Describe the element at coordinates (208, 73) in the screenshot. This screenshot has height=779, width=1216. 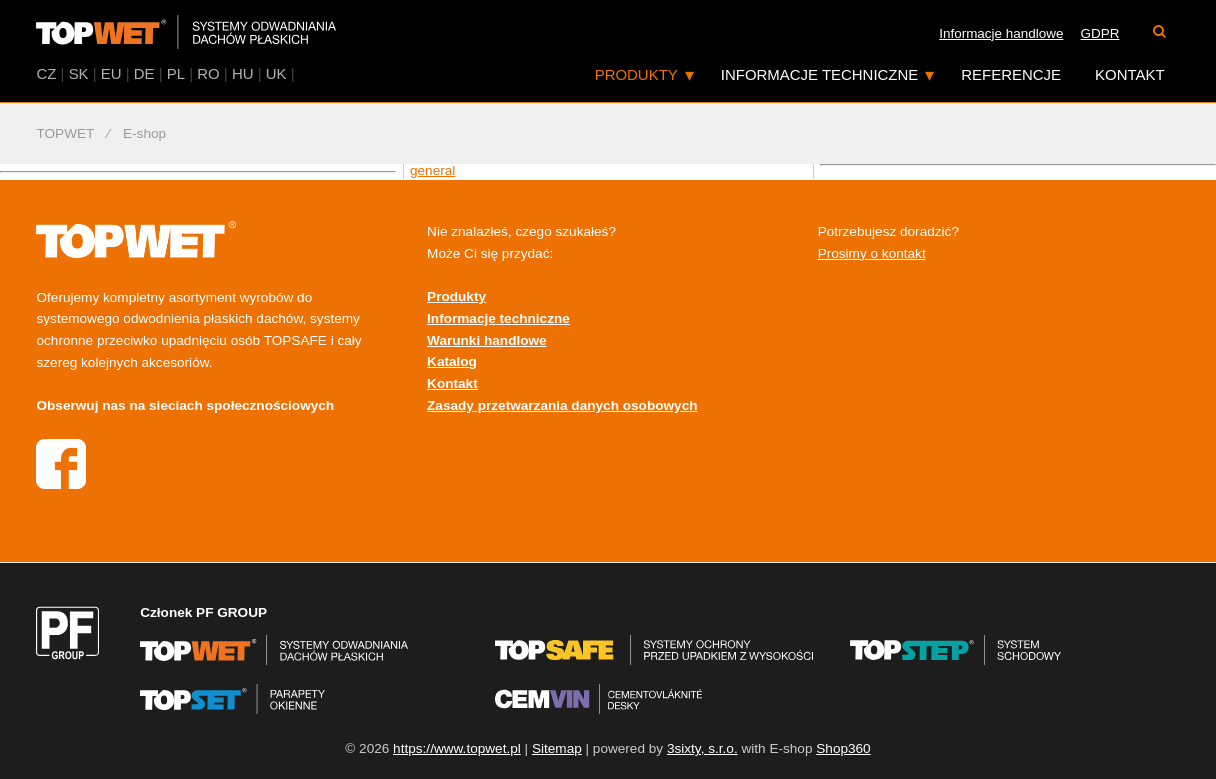
I see `RO` at that location.